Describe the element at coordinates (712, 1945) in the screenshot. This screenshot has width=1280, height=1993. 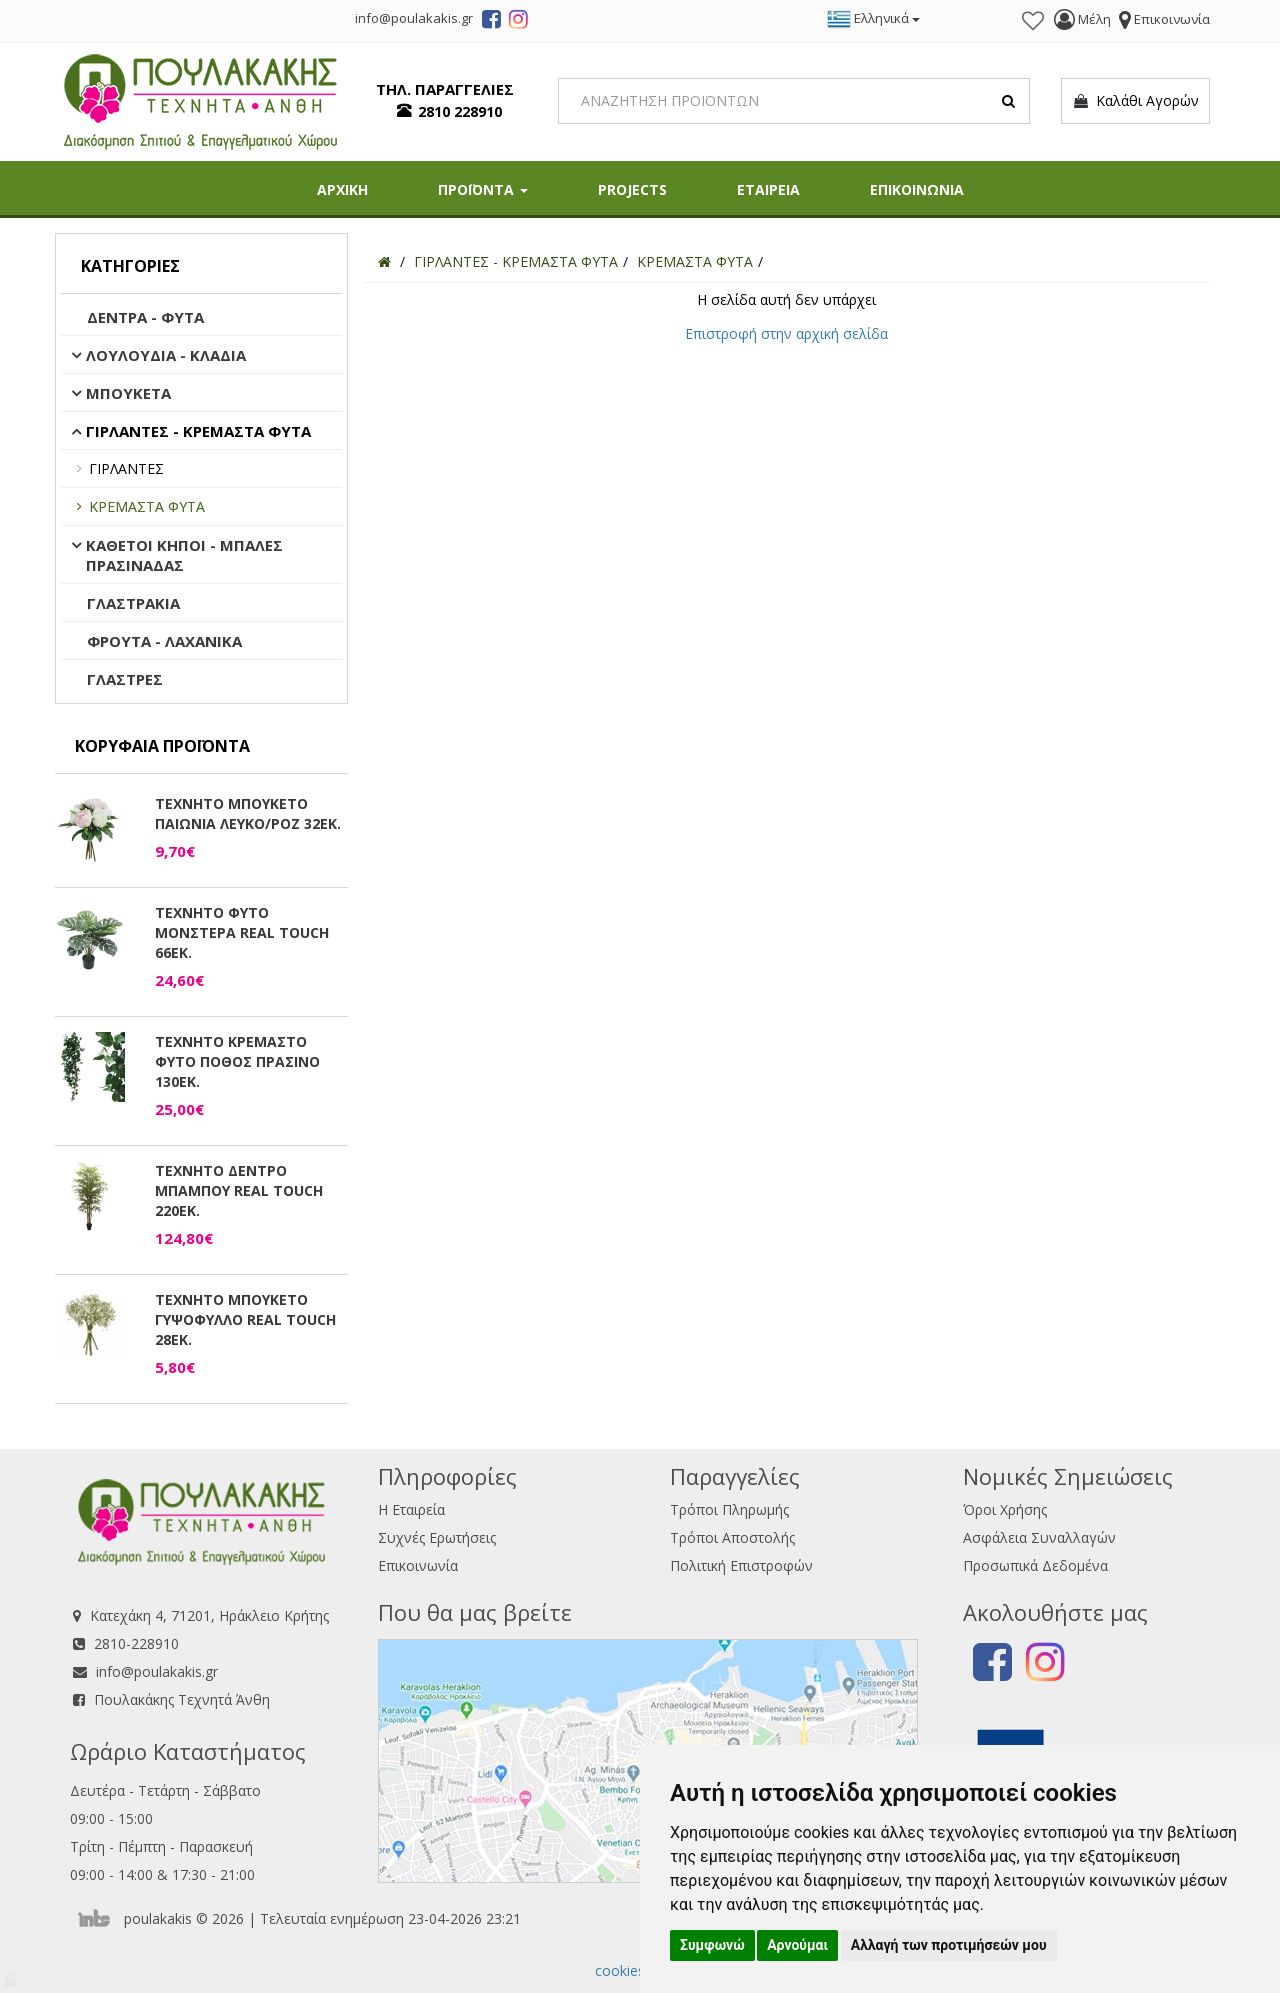
I see `Συμφωνώ [button]` at that location.